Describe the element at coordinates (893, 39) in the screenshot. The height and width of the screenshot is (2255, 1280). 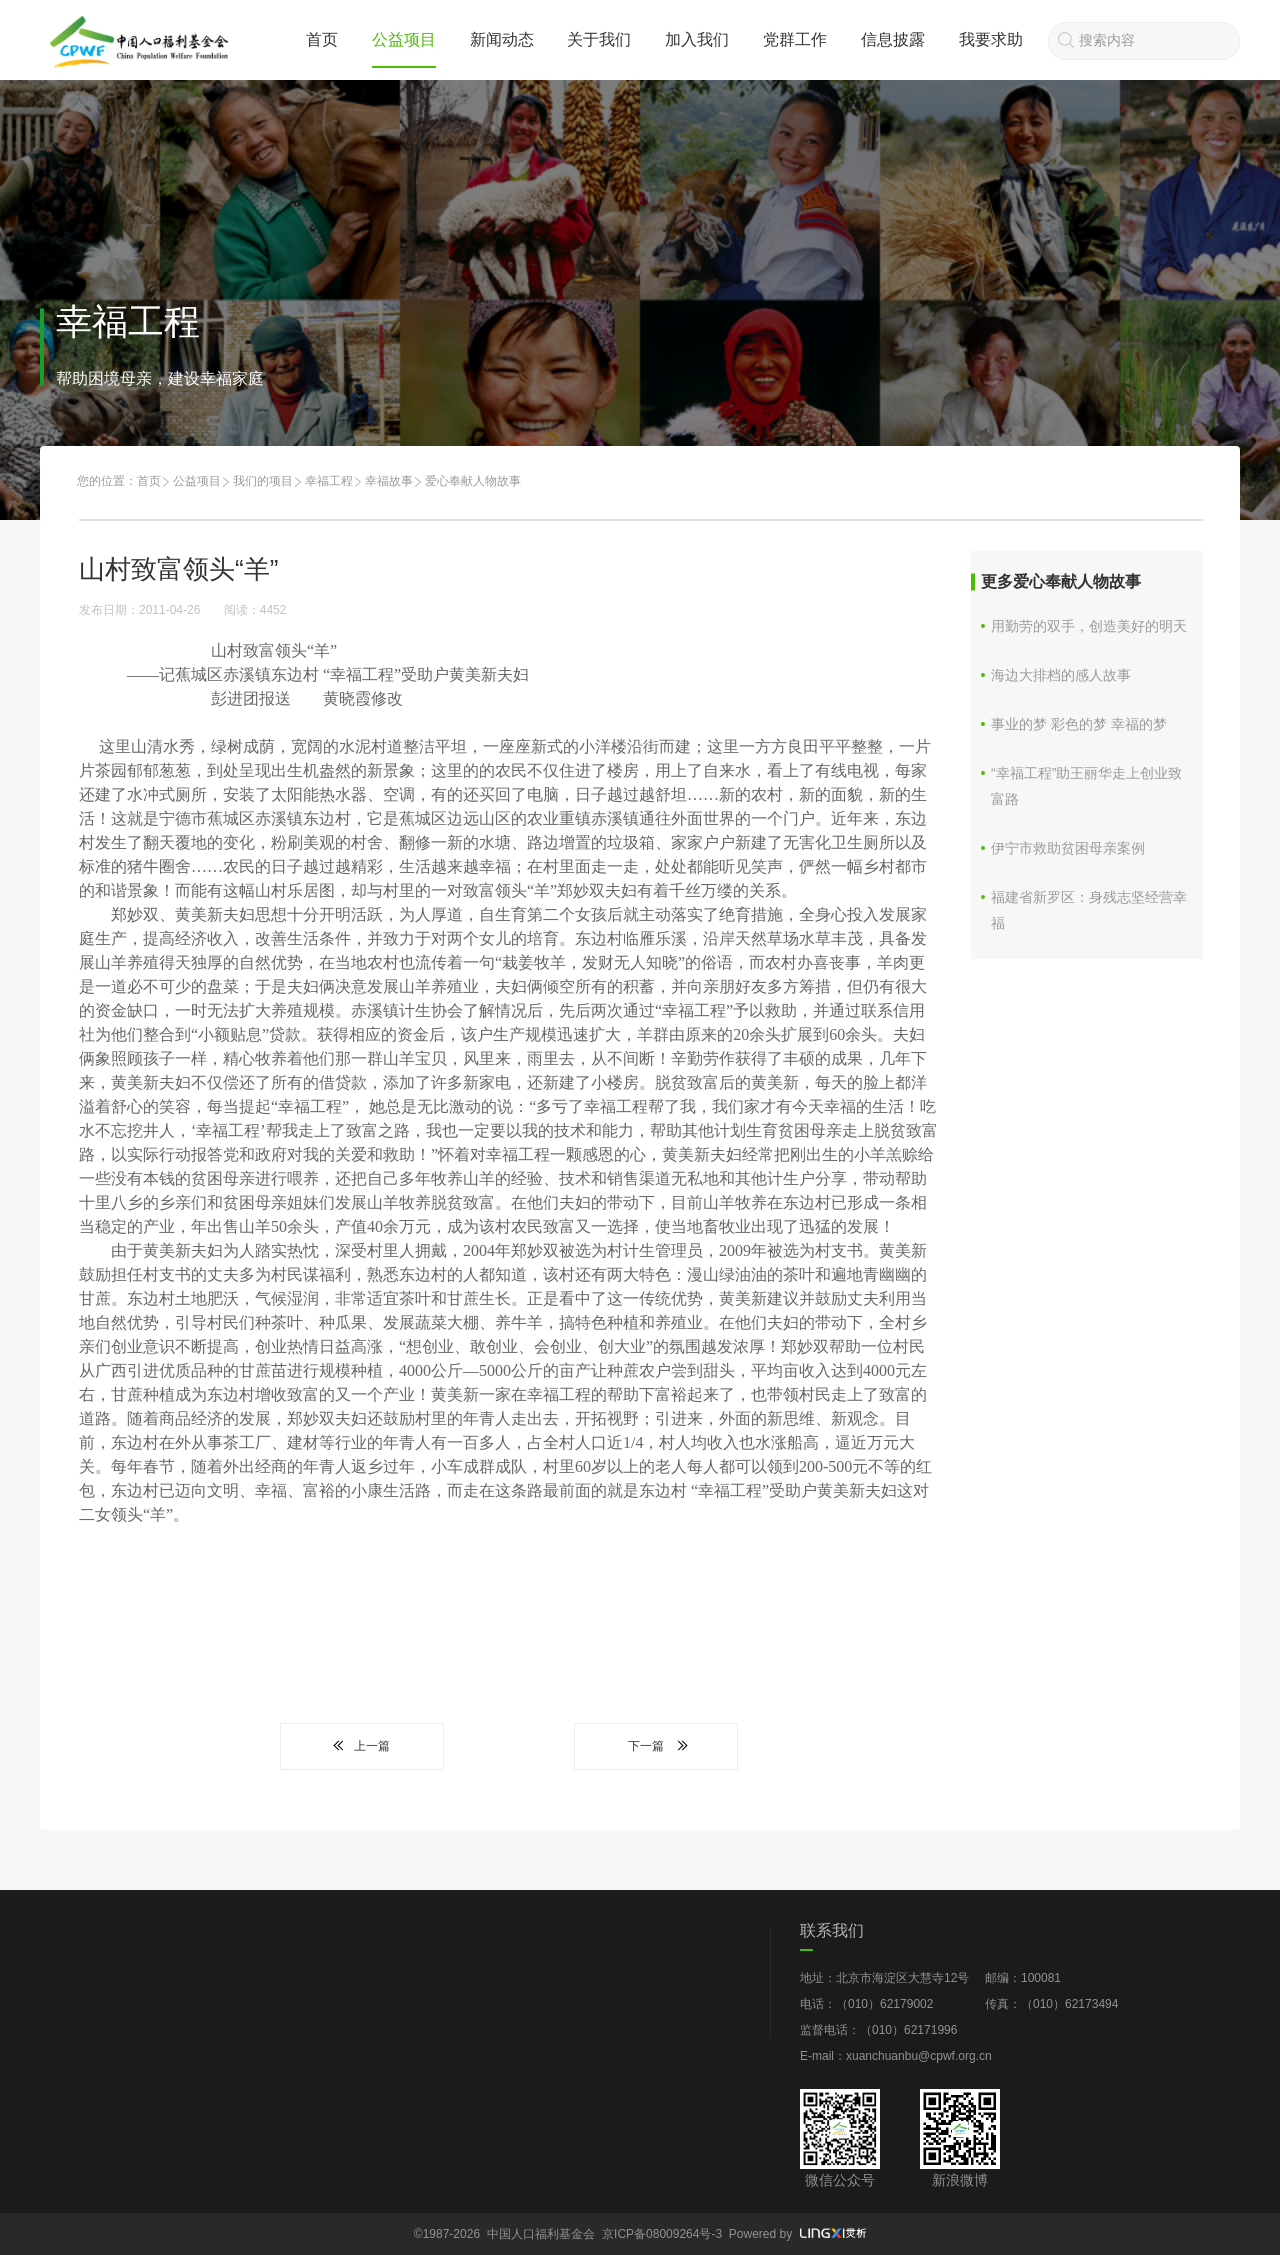
I see `信息披露` at that location.